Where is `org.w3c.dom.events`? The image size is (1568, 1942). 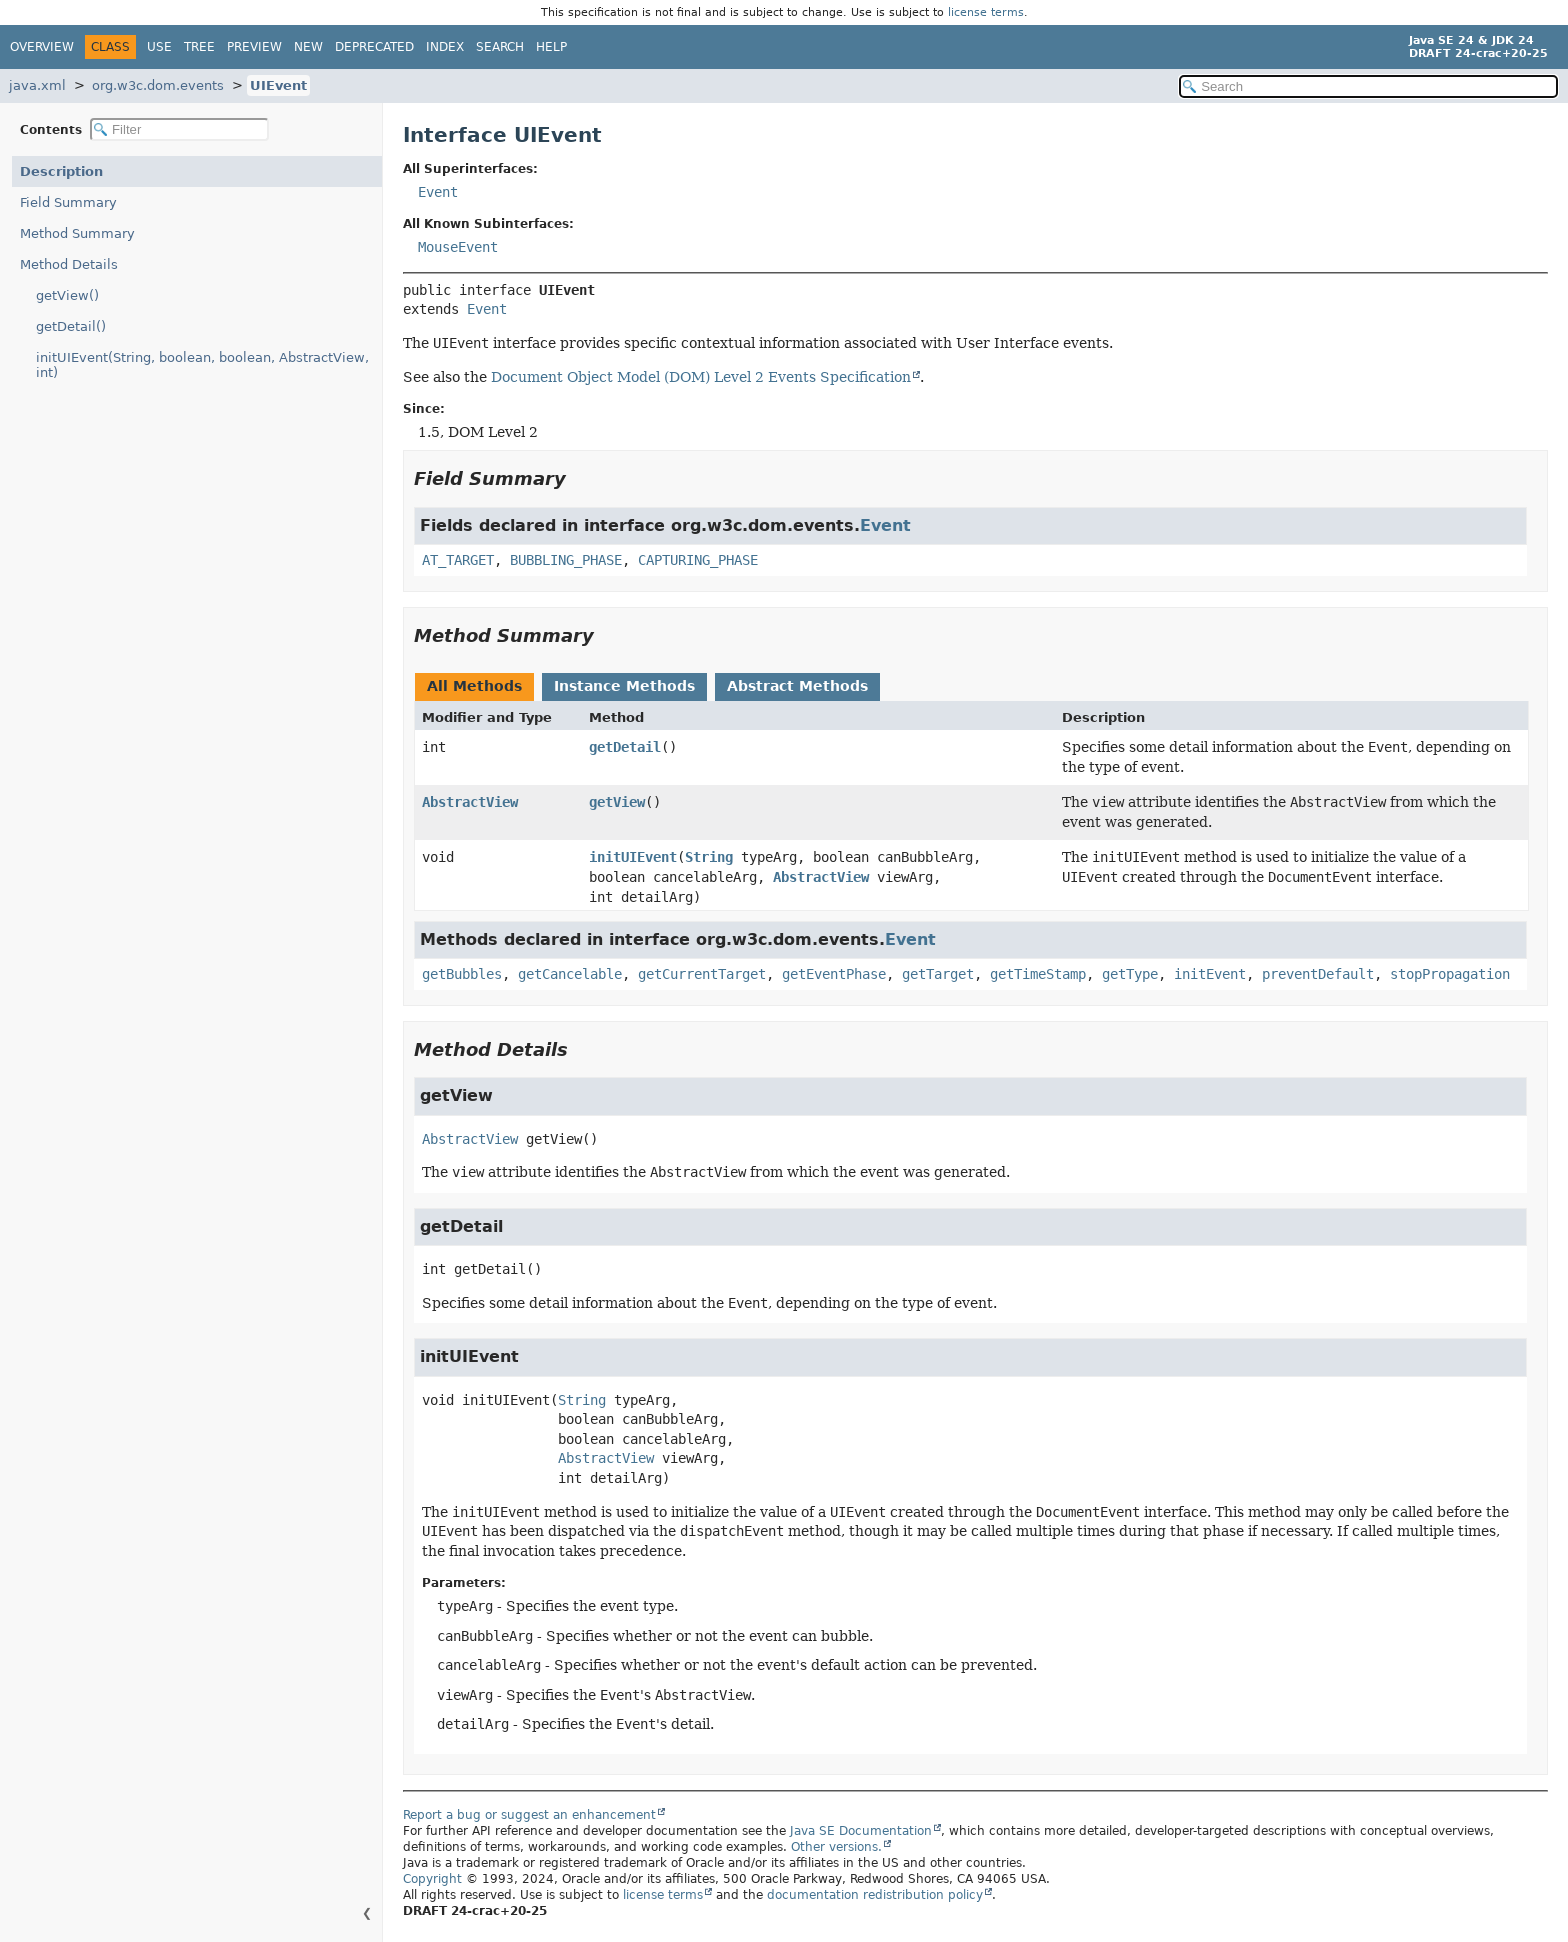 org.w3c.dom.events is located at coordinates (158, 85).